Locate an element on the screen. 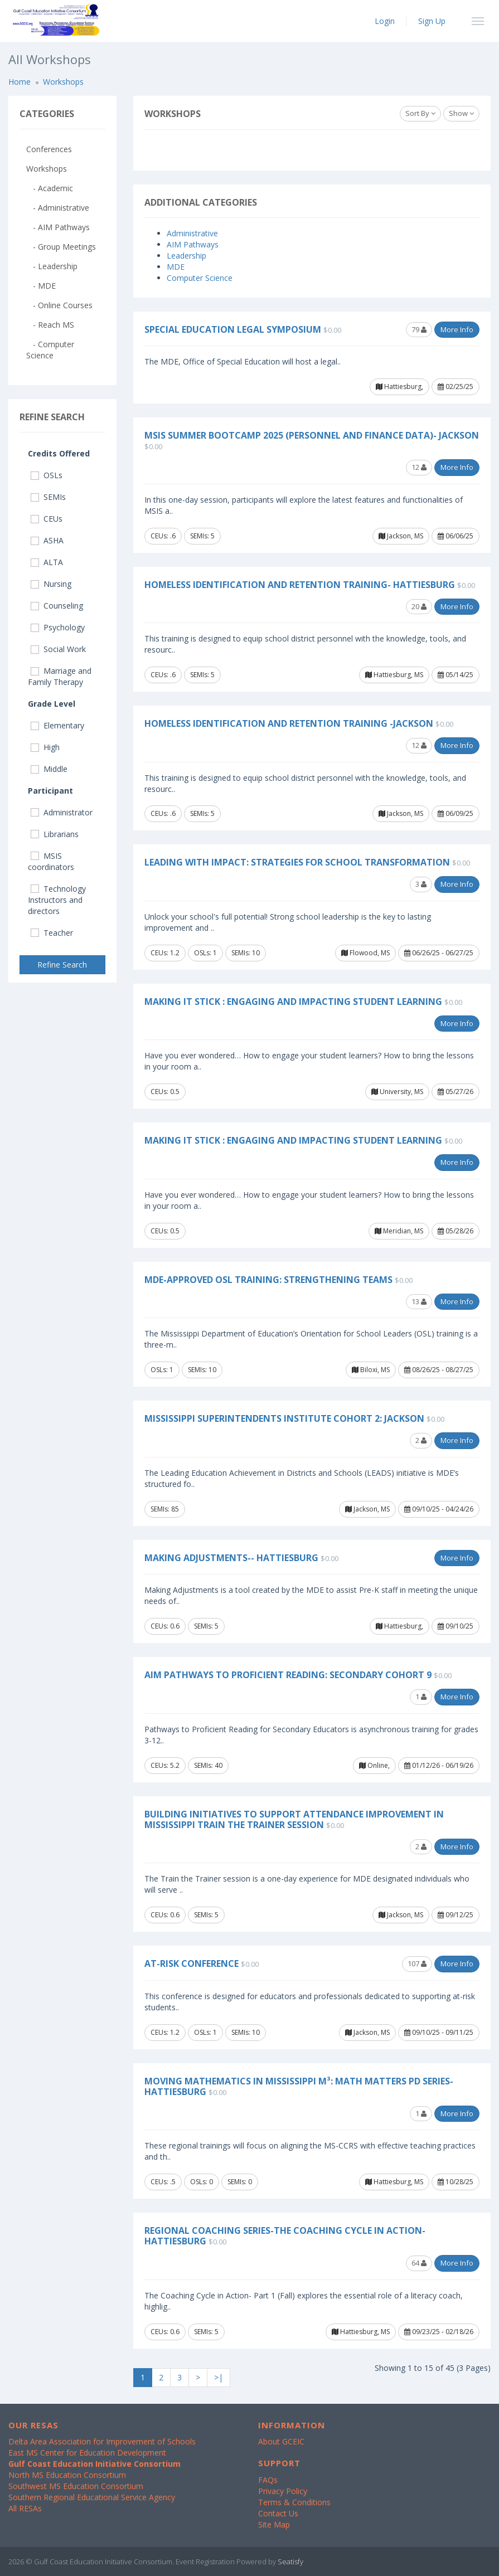 Image resolution: width=499 pixels, height=2576 pixels. - Administrative is located at coordinates (57, 207).